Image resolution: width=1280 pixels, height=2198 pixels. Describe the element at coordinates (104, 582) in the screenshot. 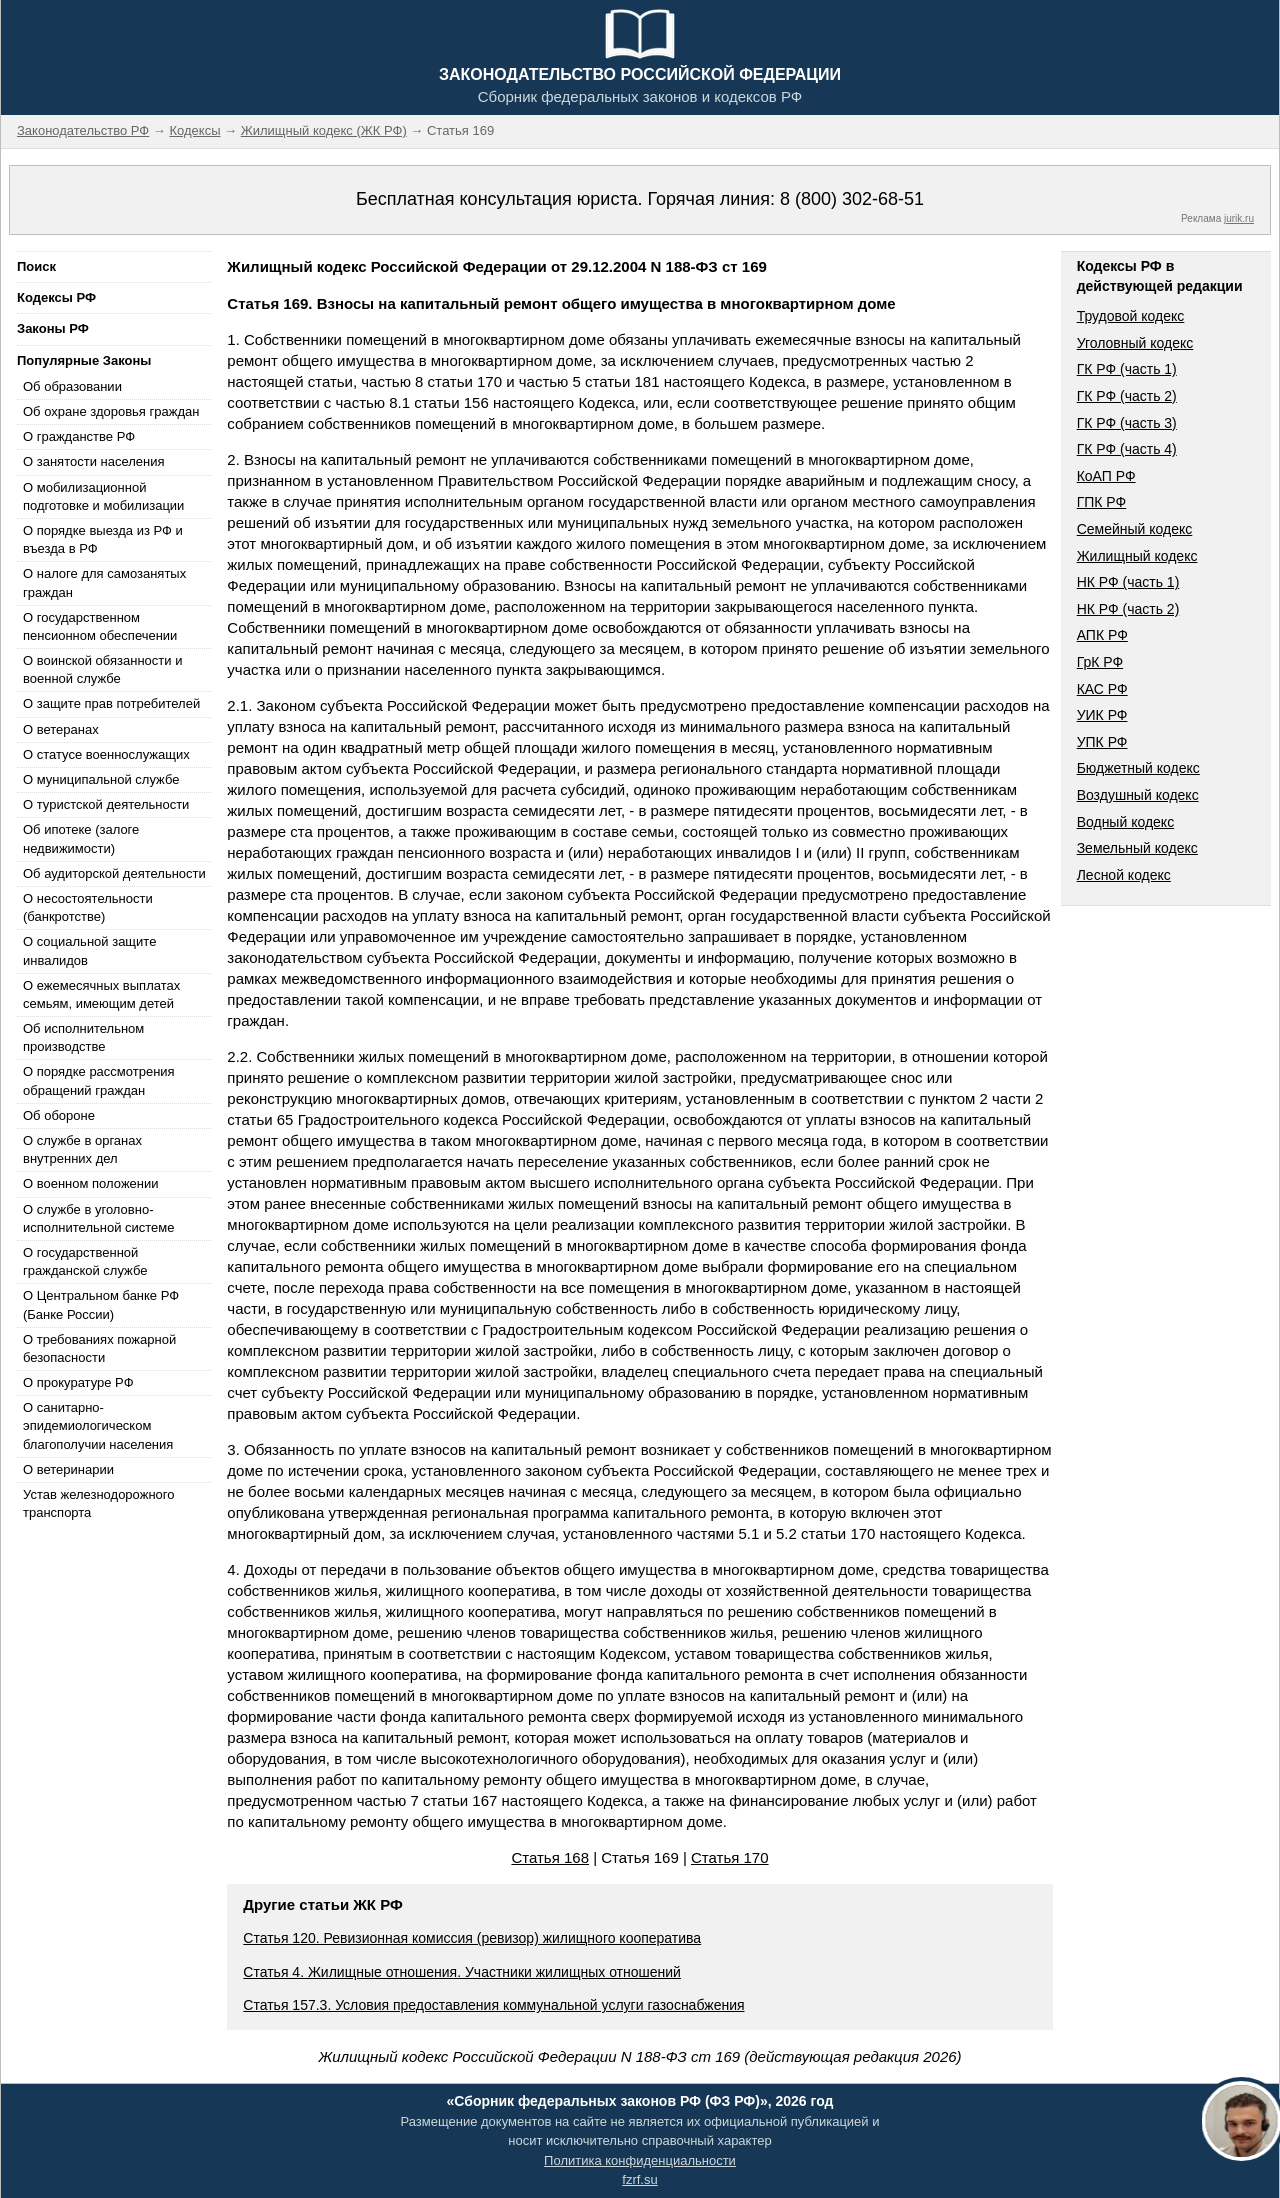

I see `О налоге для самозанятых граждан` at that location.